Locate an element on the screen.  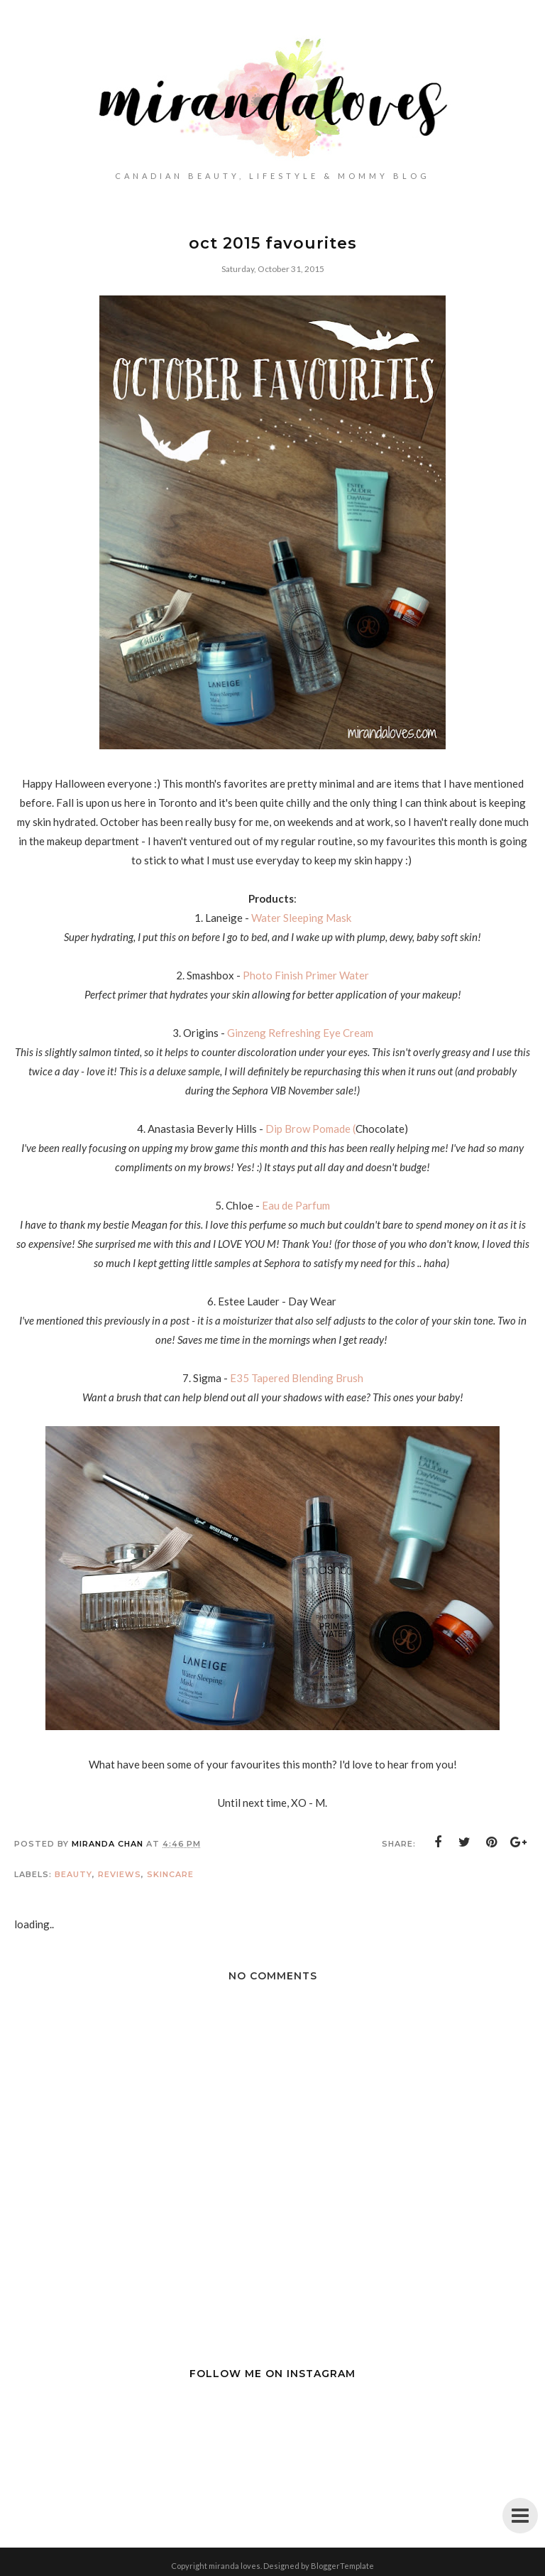
Reviews is located at coordinates (119, 1874).